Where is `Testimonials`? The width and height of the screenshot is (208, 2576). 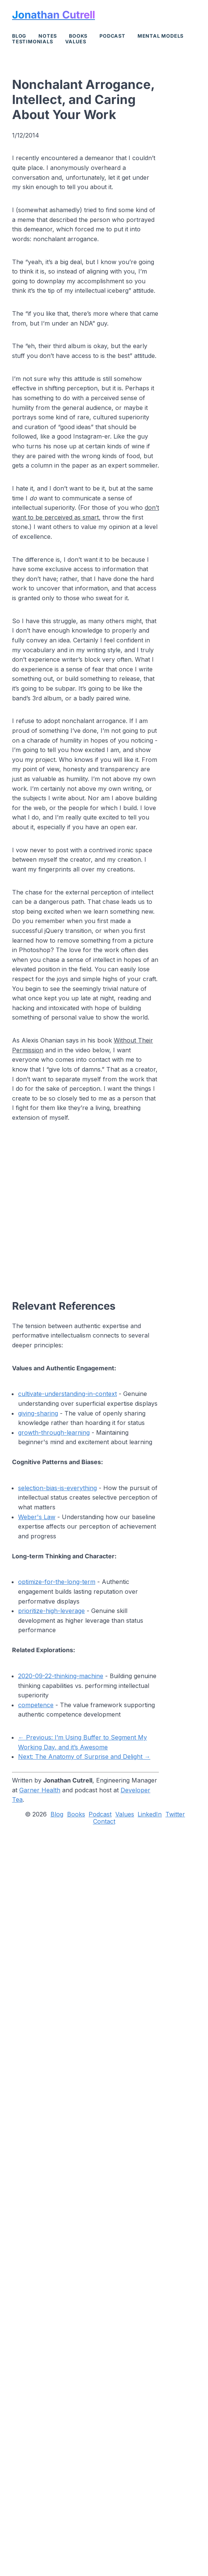 Testimonials is located at coordinates (32, 41).